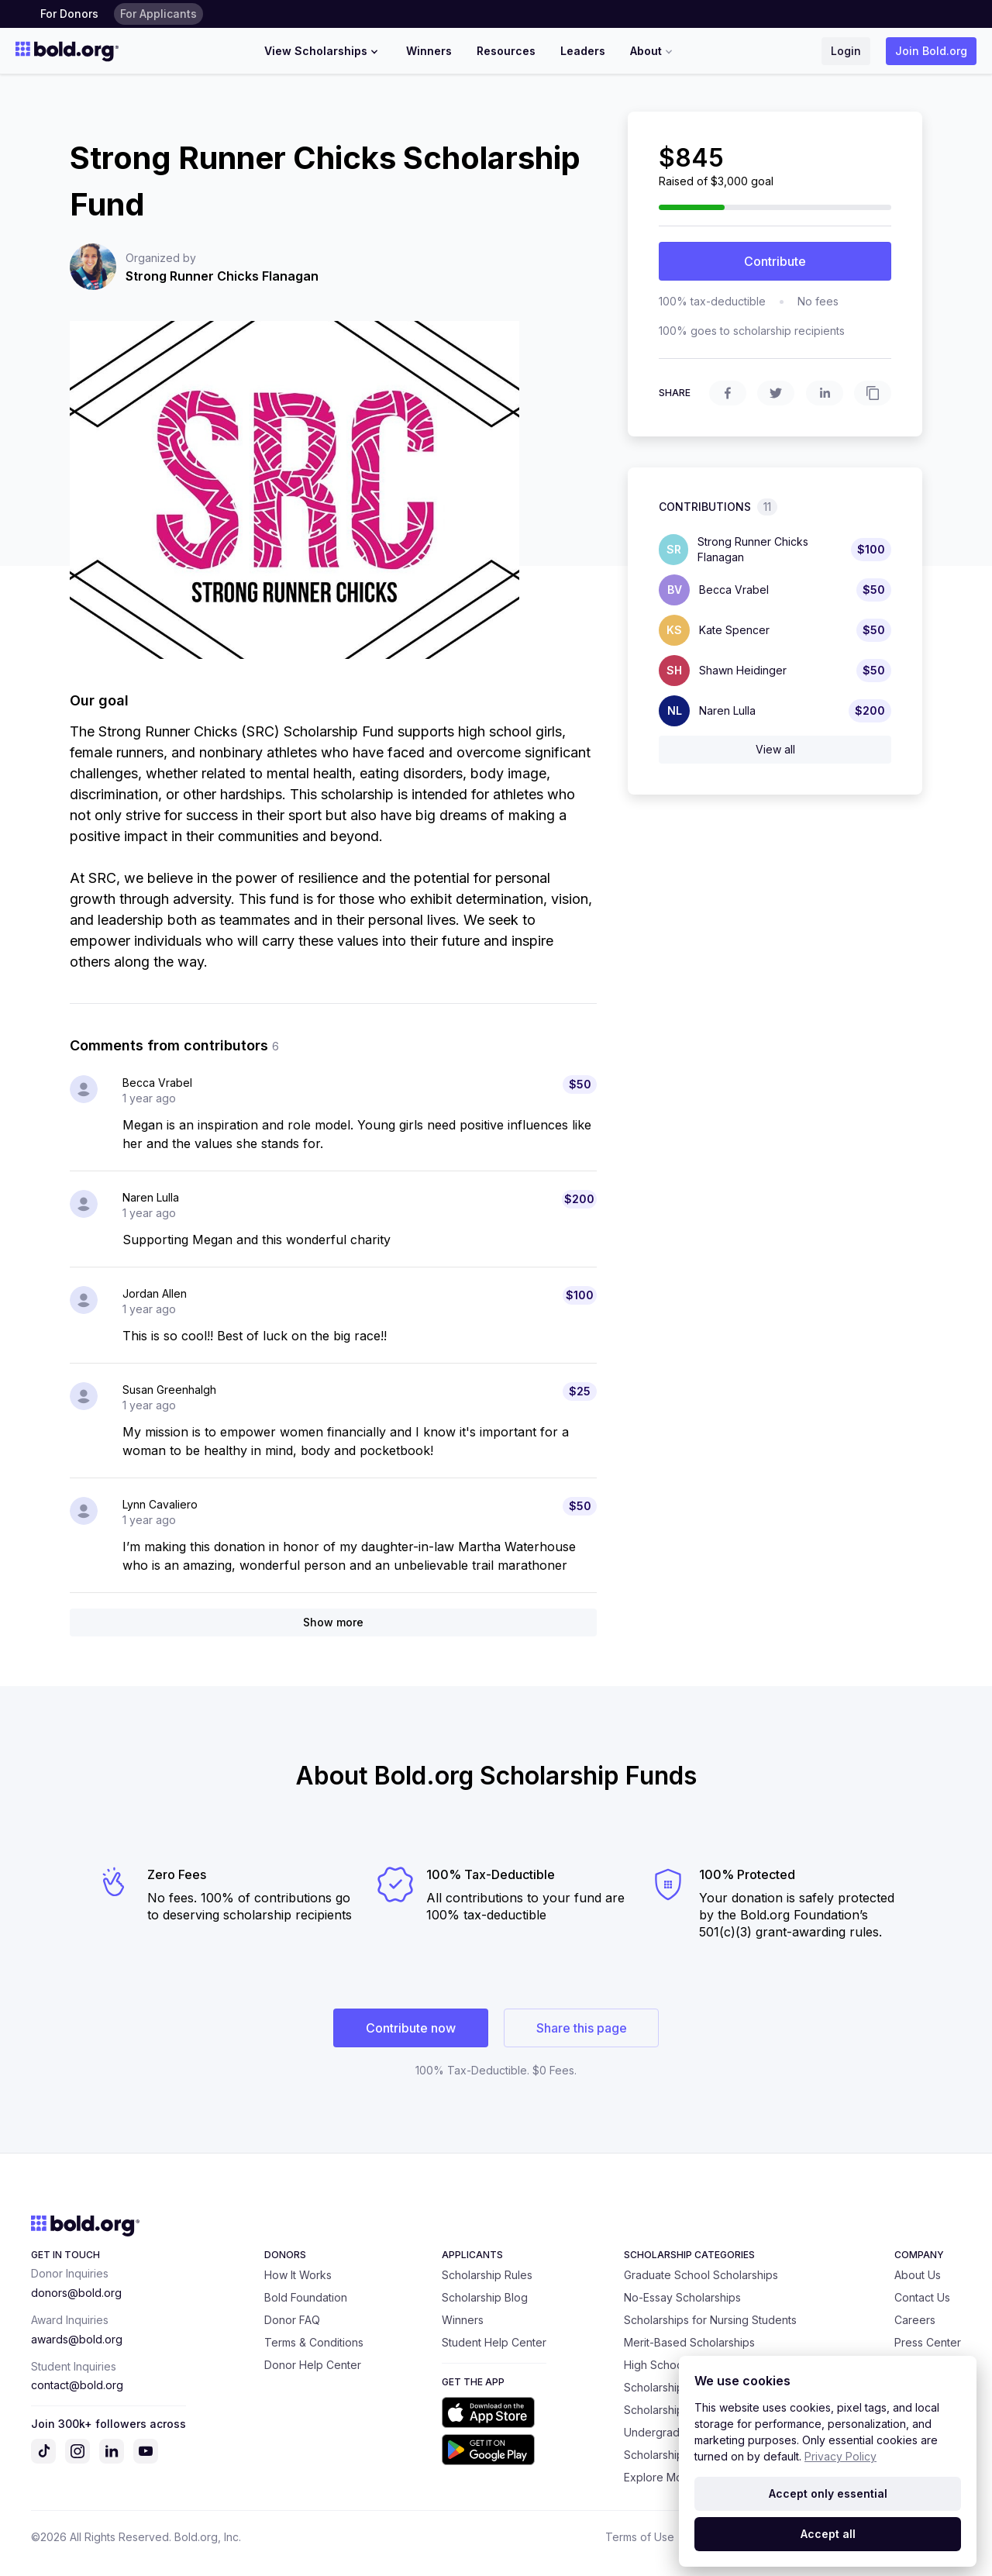 This screenshot has height=2576, width=992. What do you see at coordinates (701, 2274) in the screenshot?
I see `Graduate School Scholarships` at bounding box center [701, 2274].